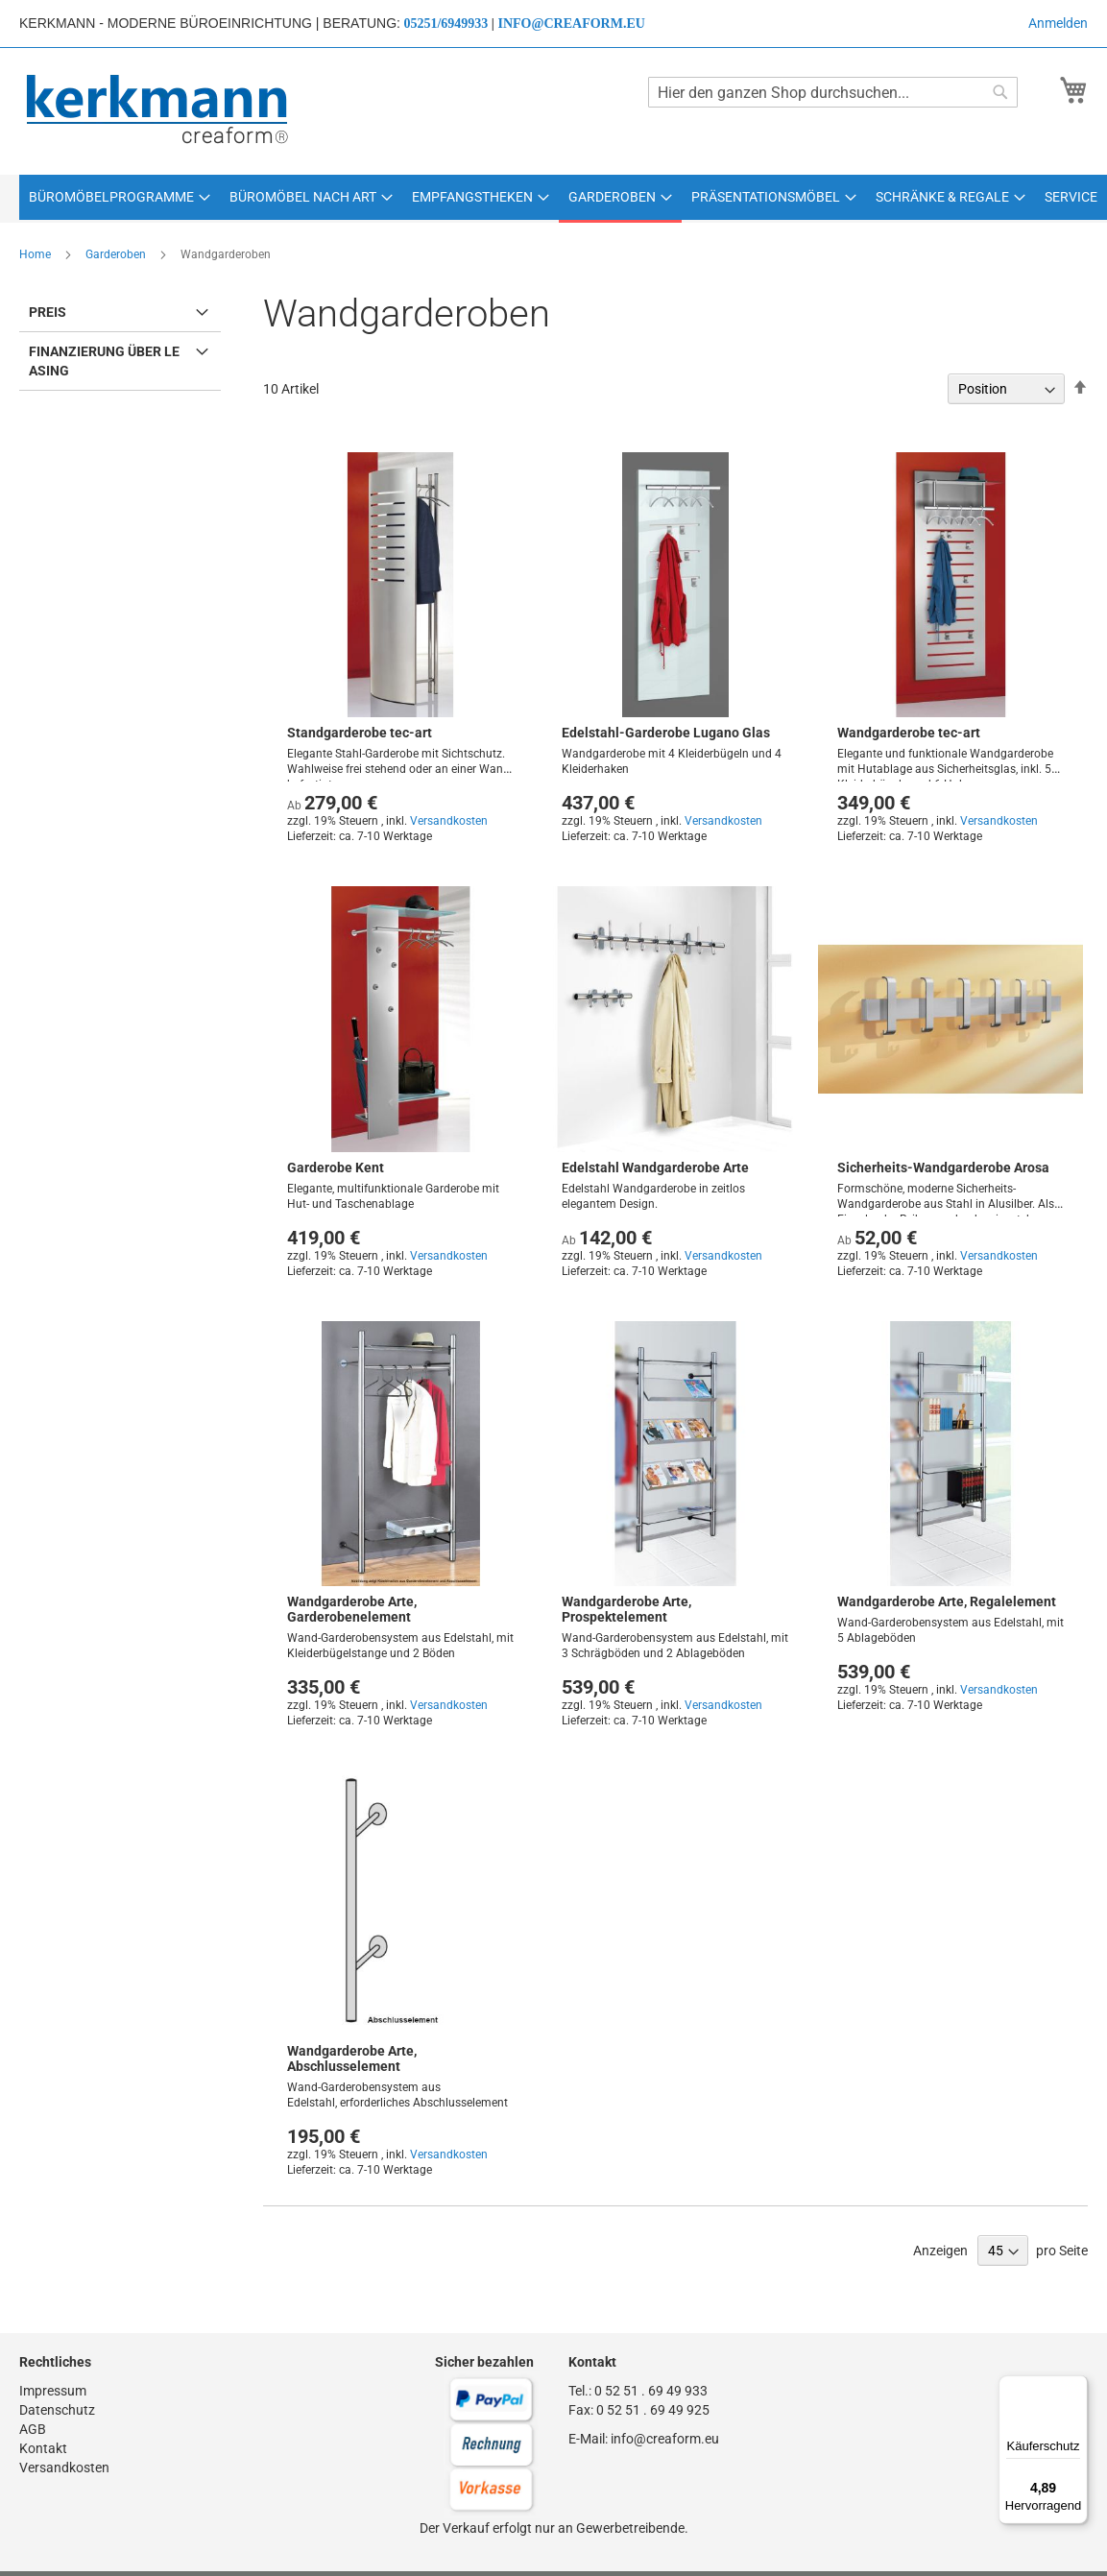 The height and width of the screenshot is (2576, 1107). I want to click on [Menü], so click(1076, 2386).